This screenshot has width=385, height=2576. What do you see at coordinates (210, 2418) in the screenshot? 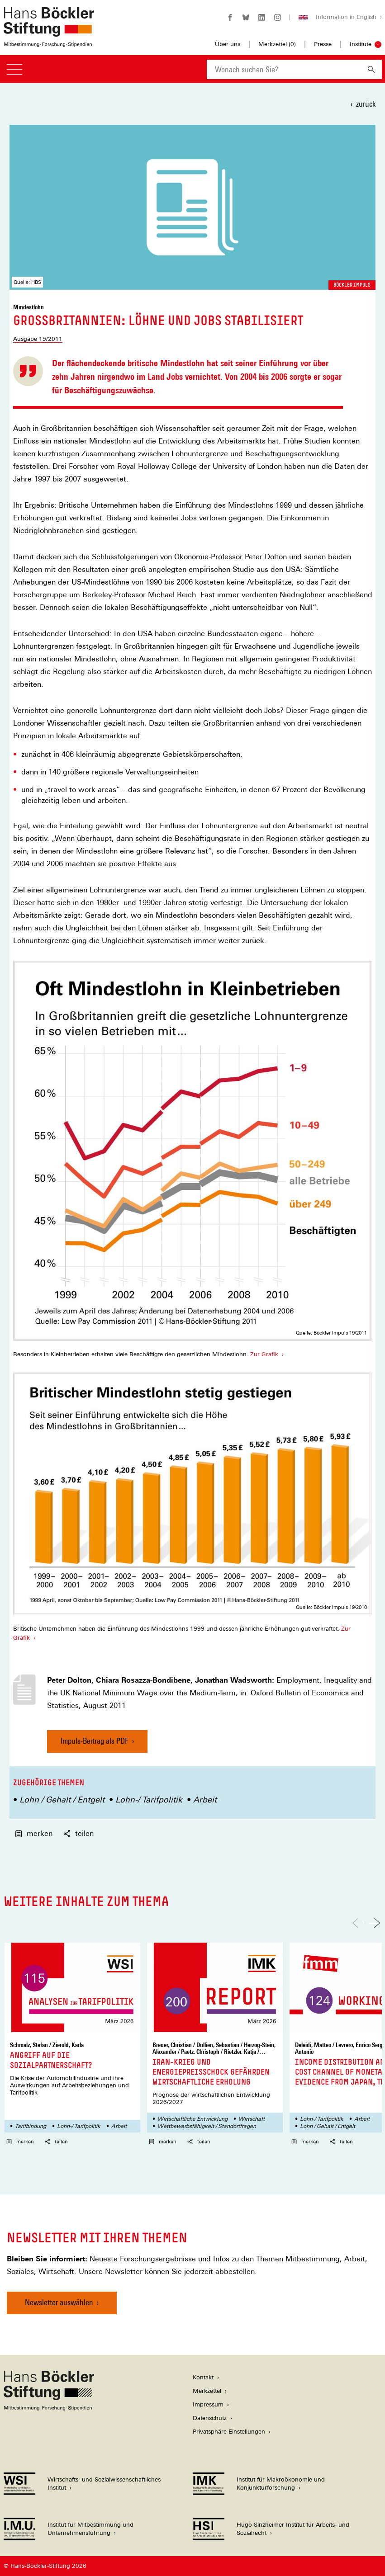
I see `Datenschutz` at bounding box center [210, 2418].